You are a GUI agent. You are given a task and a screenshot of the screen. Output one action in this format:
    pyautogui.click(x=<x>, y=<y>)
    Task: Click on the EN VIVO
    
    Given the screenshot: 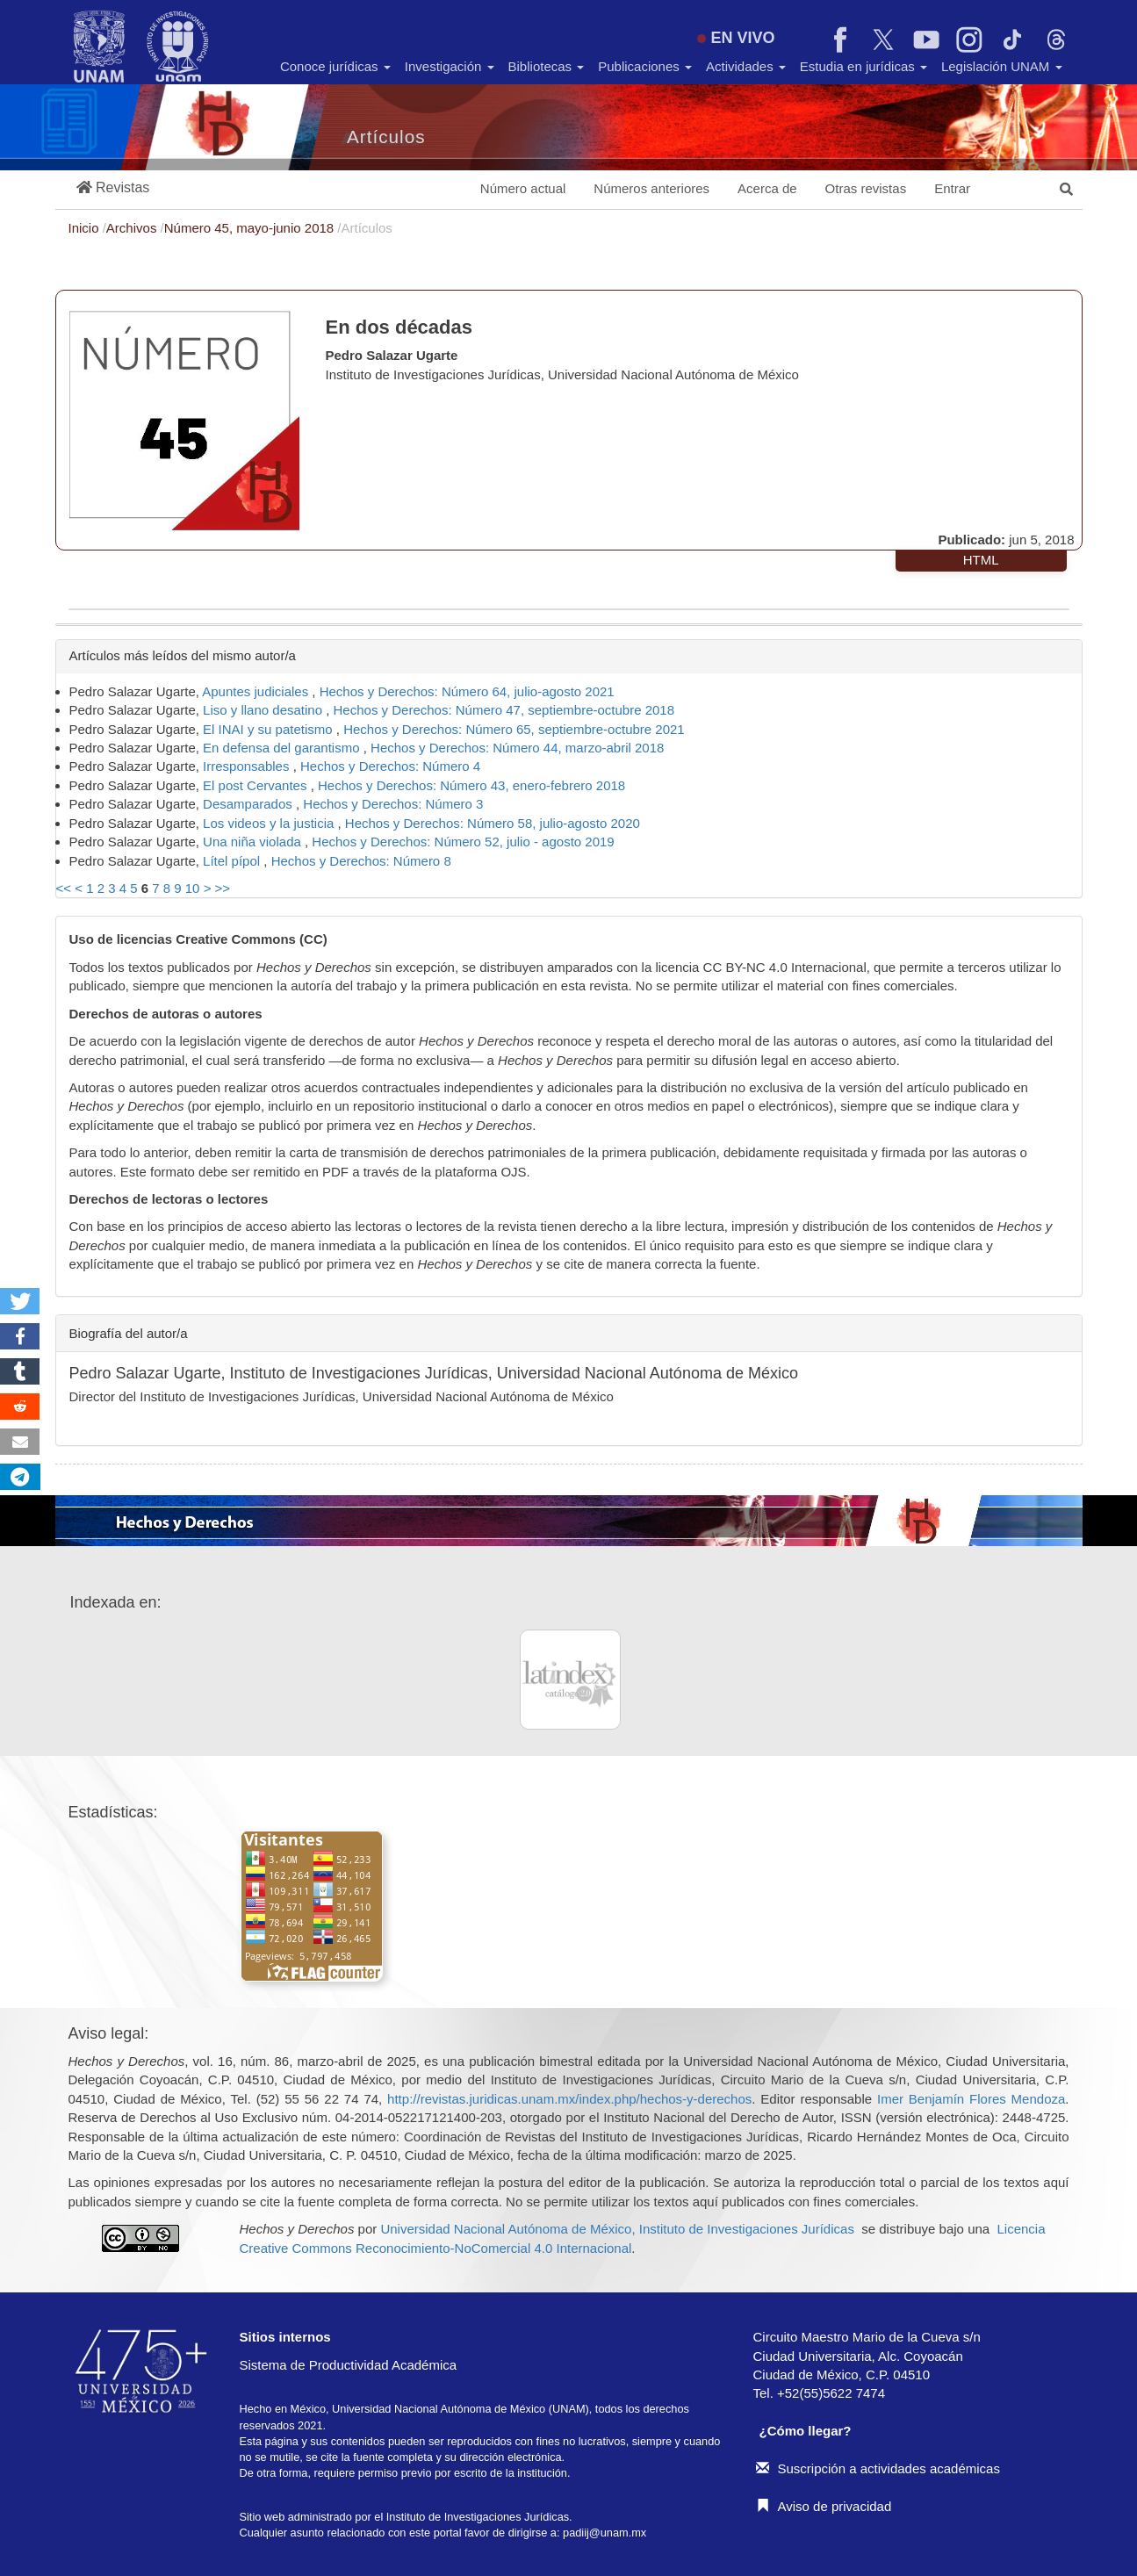 What is the action you would take?
    pyautogui.click(x=735, y=38)
    